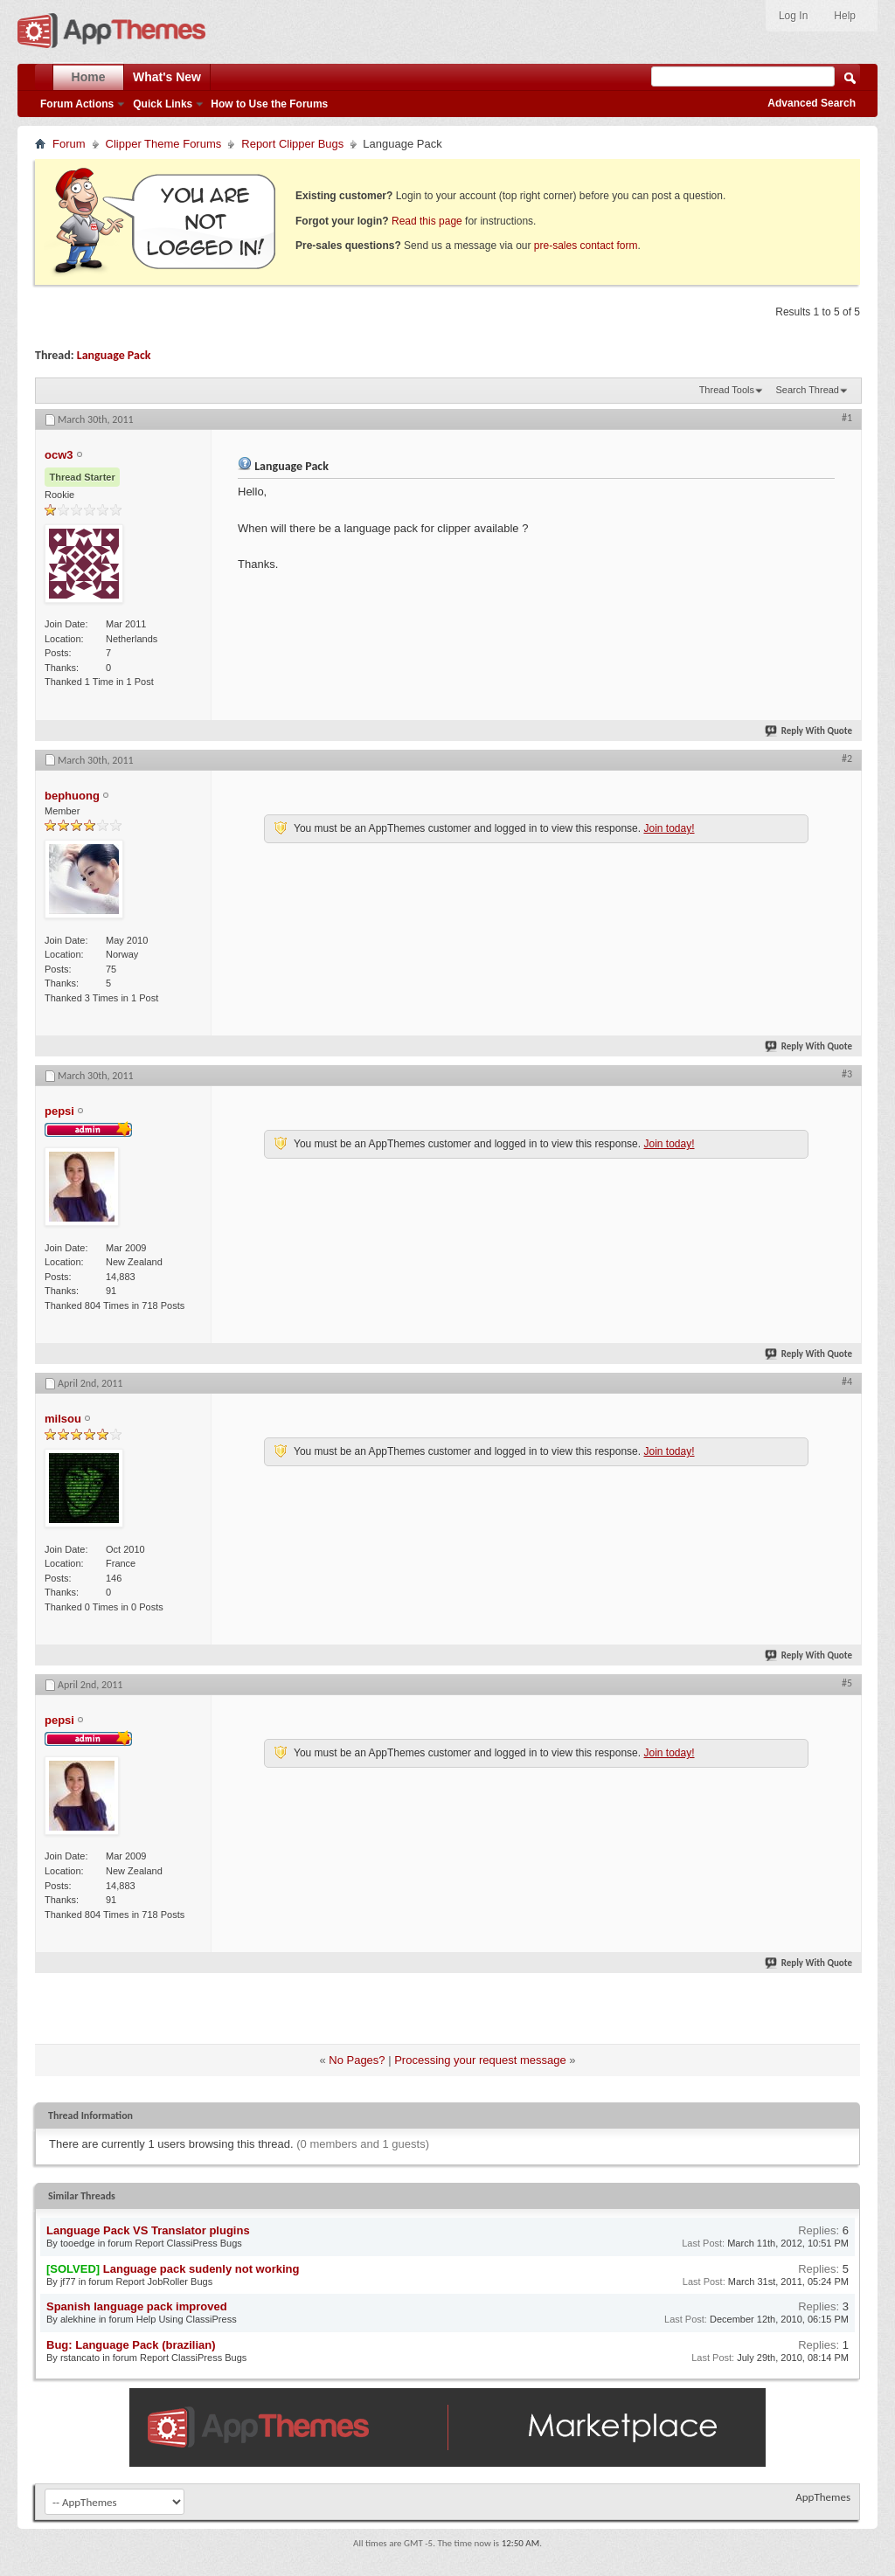 Image resolution: width=895 pixels, height=2576 pixels. Describe the element at coordinates (89, 77) in the screenshot. I see `Home` at that location.